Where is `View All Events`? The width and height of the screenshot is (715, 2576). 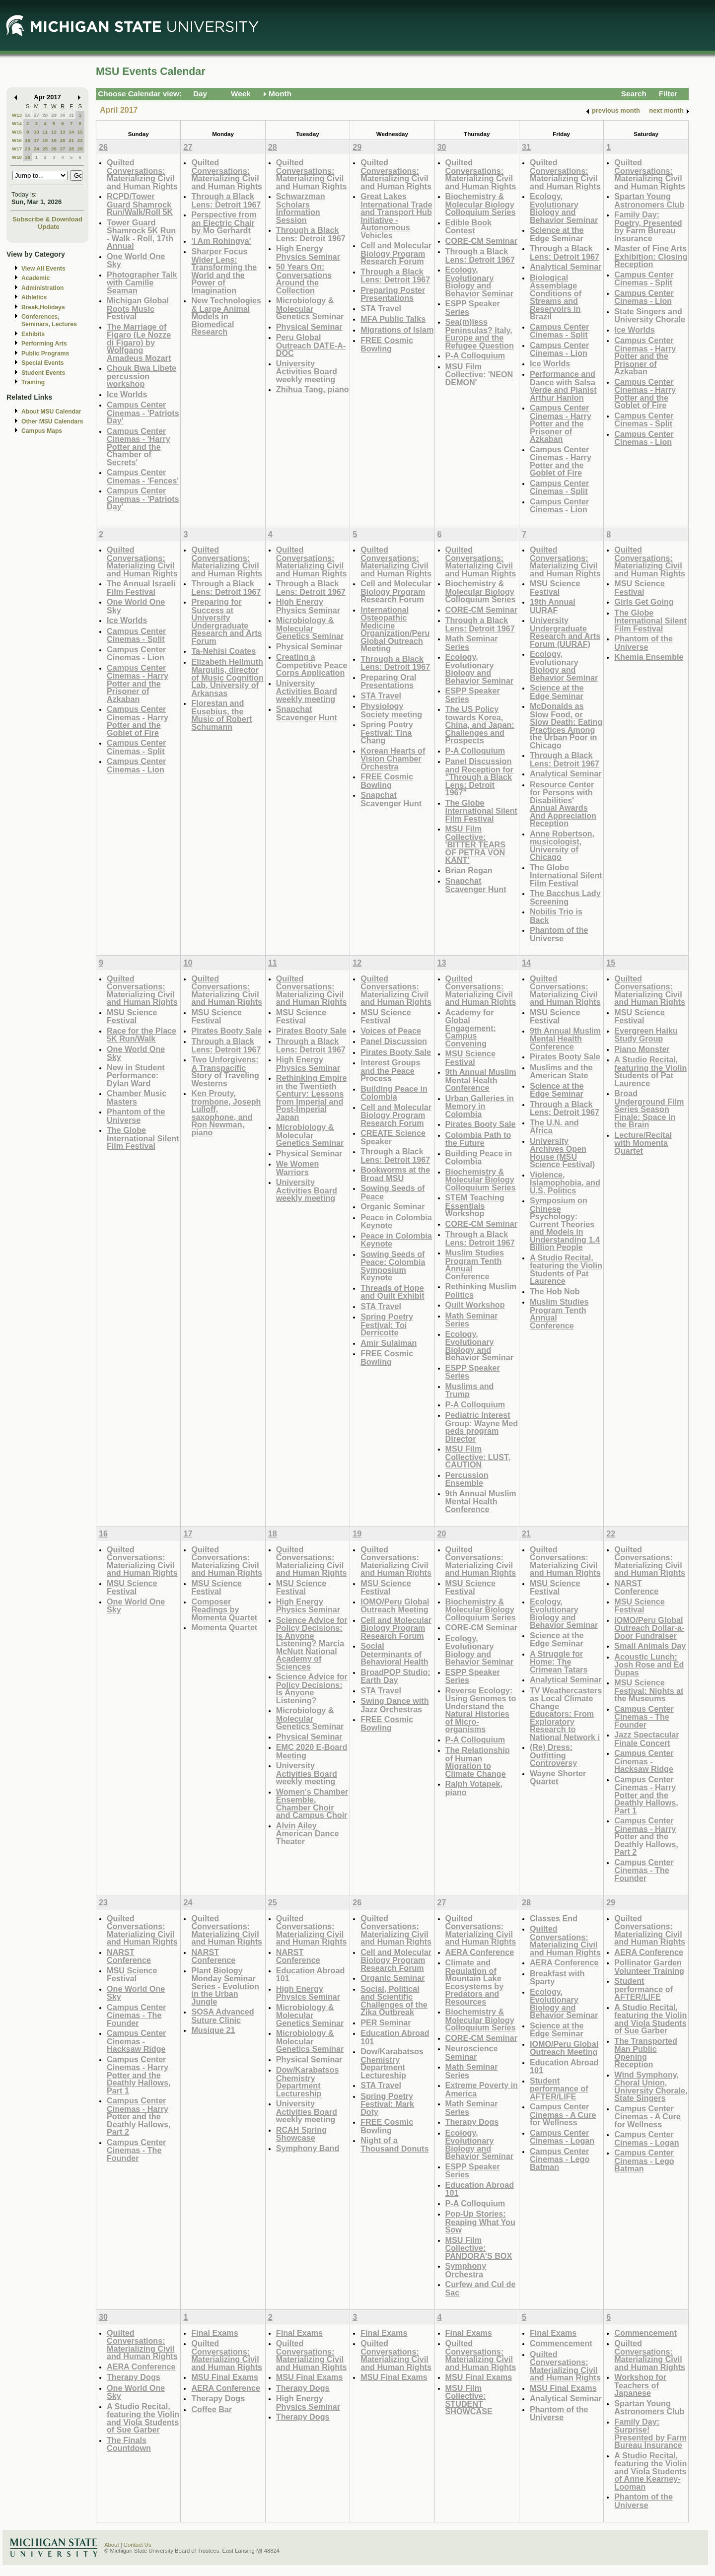 View All Events is located at coordinates (43, 268).